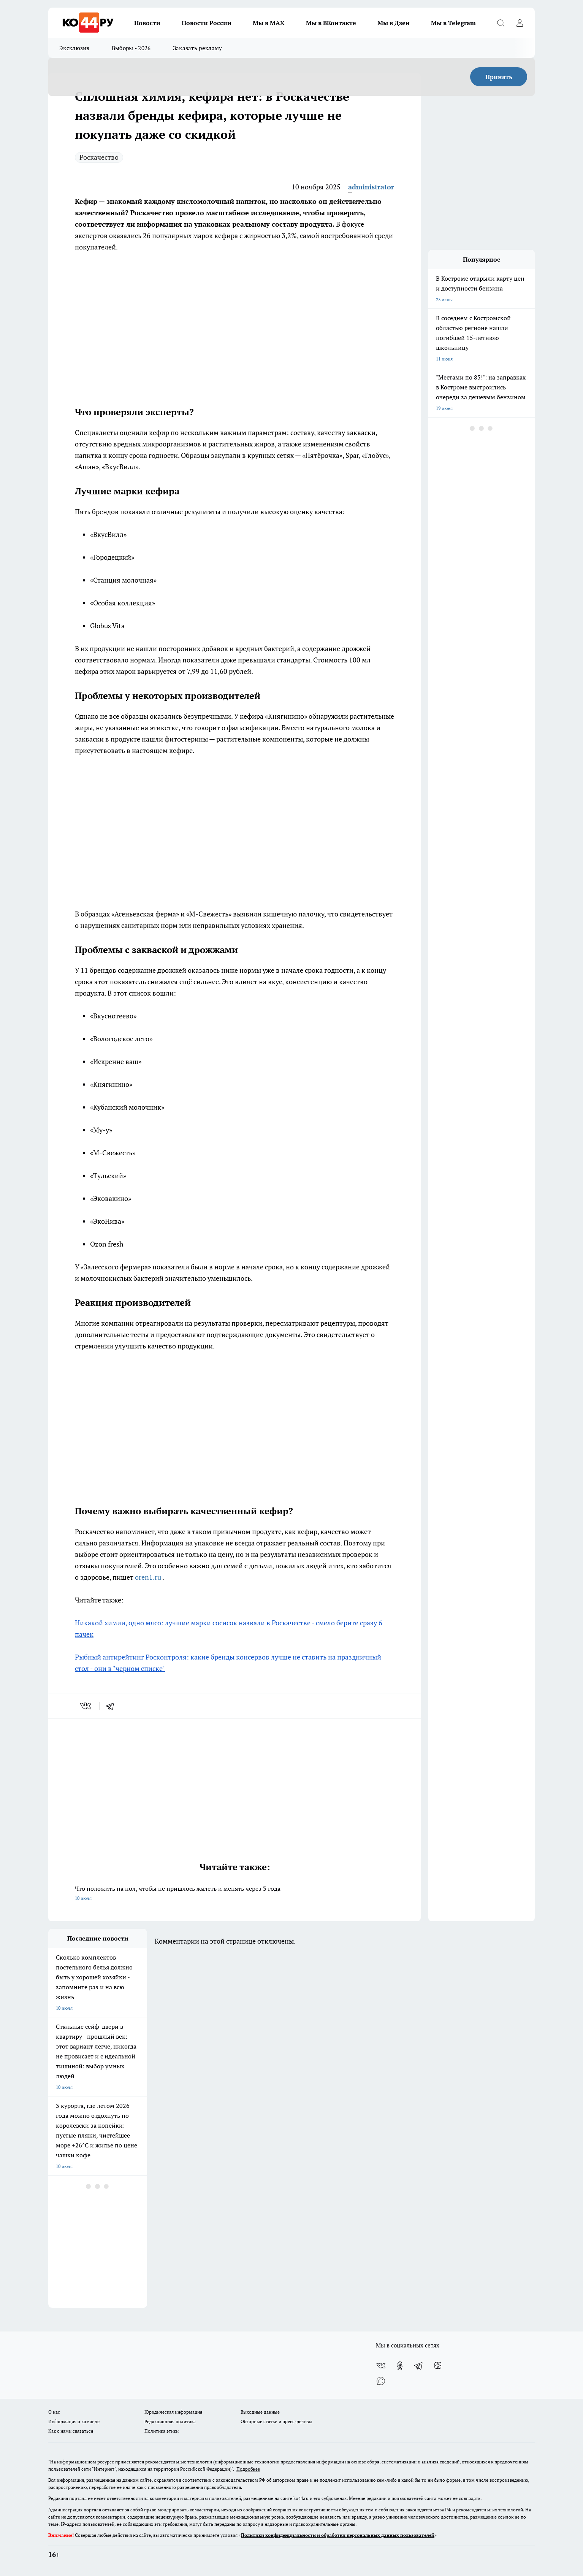  What do you see at coordinates (173, 2412) in the screenshot?
I see `Юридическая информация` at bounding box center [173, 2412].